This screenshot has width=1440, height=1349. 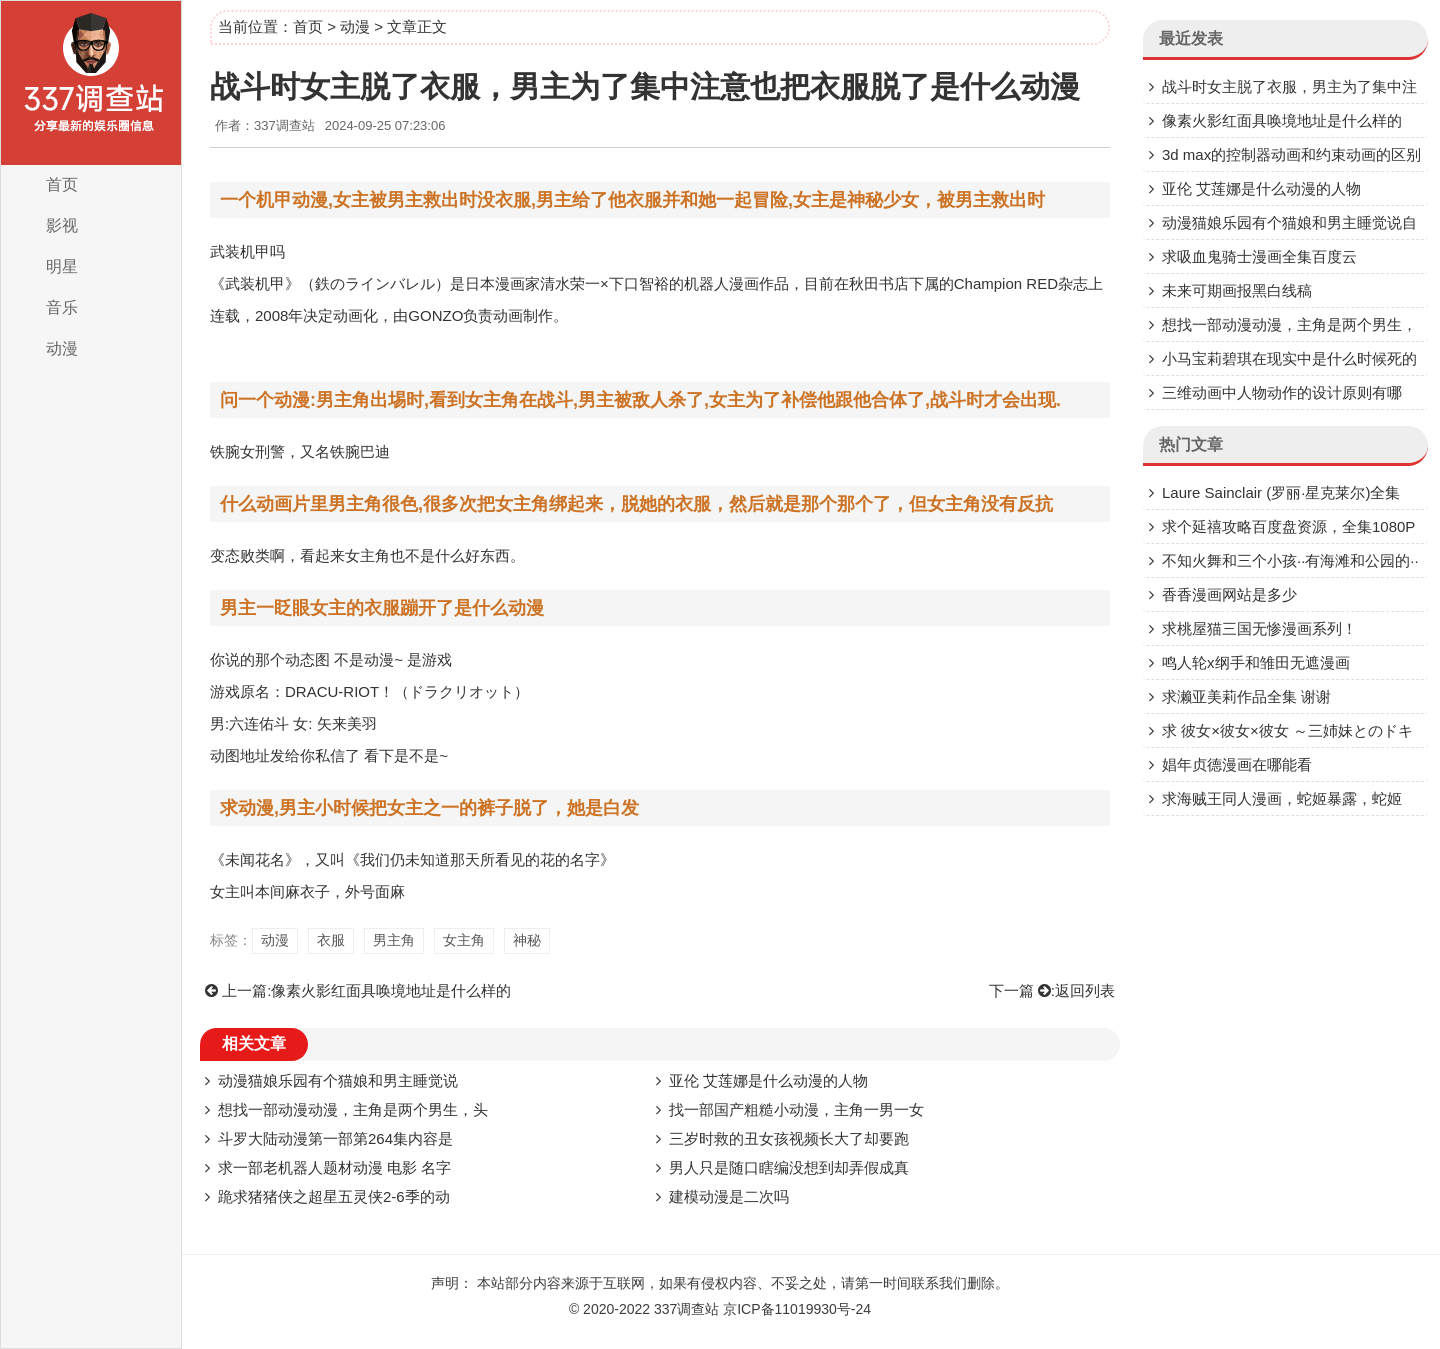 I want to click on 像素火影红面具唤境地址是什么样的, so click(x=391, y=990).